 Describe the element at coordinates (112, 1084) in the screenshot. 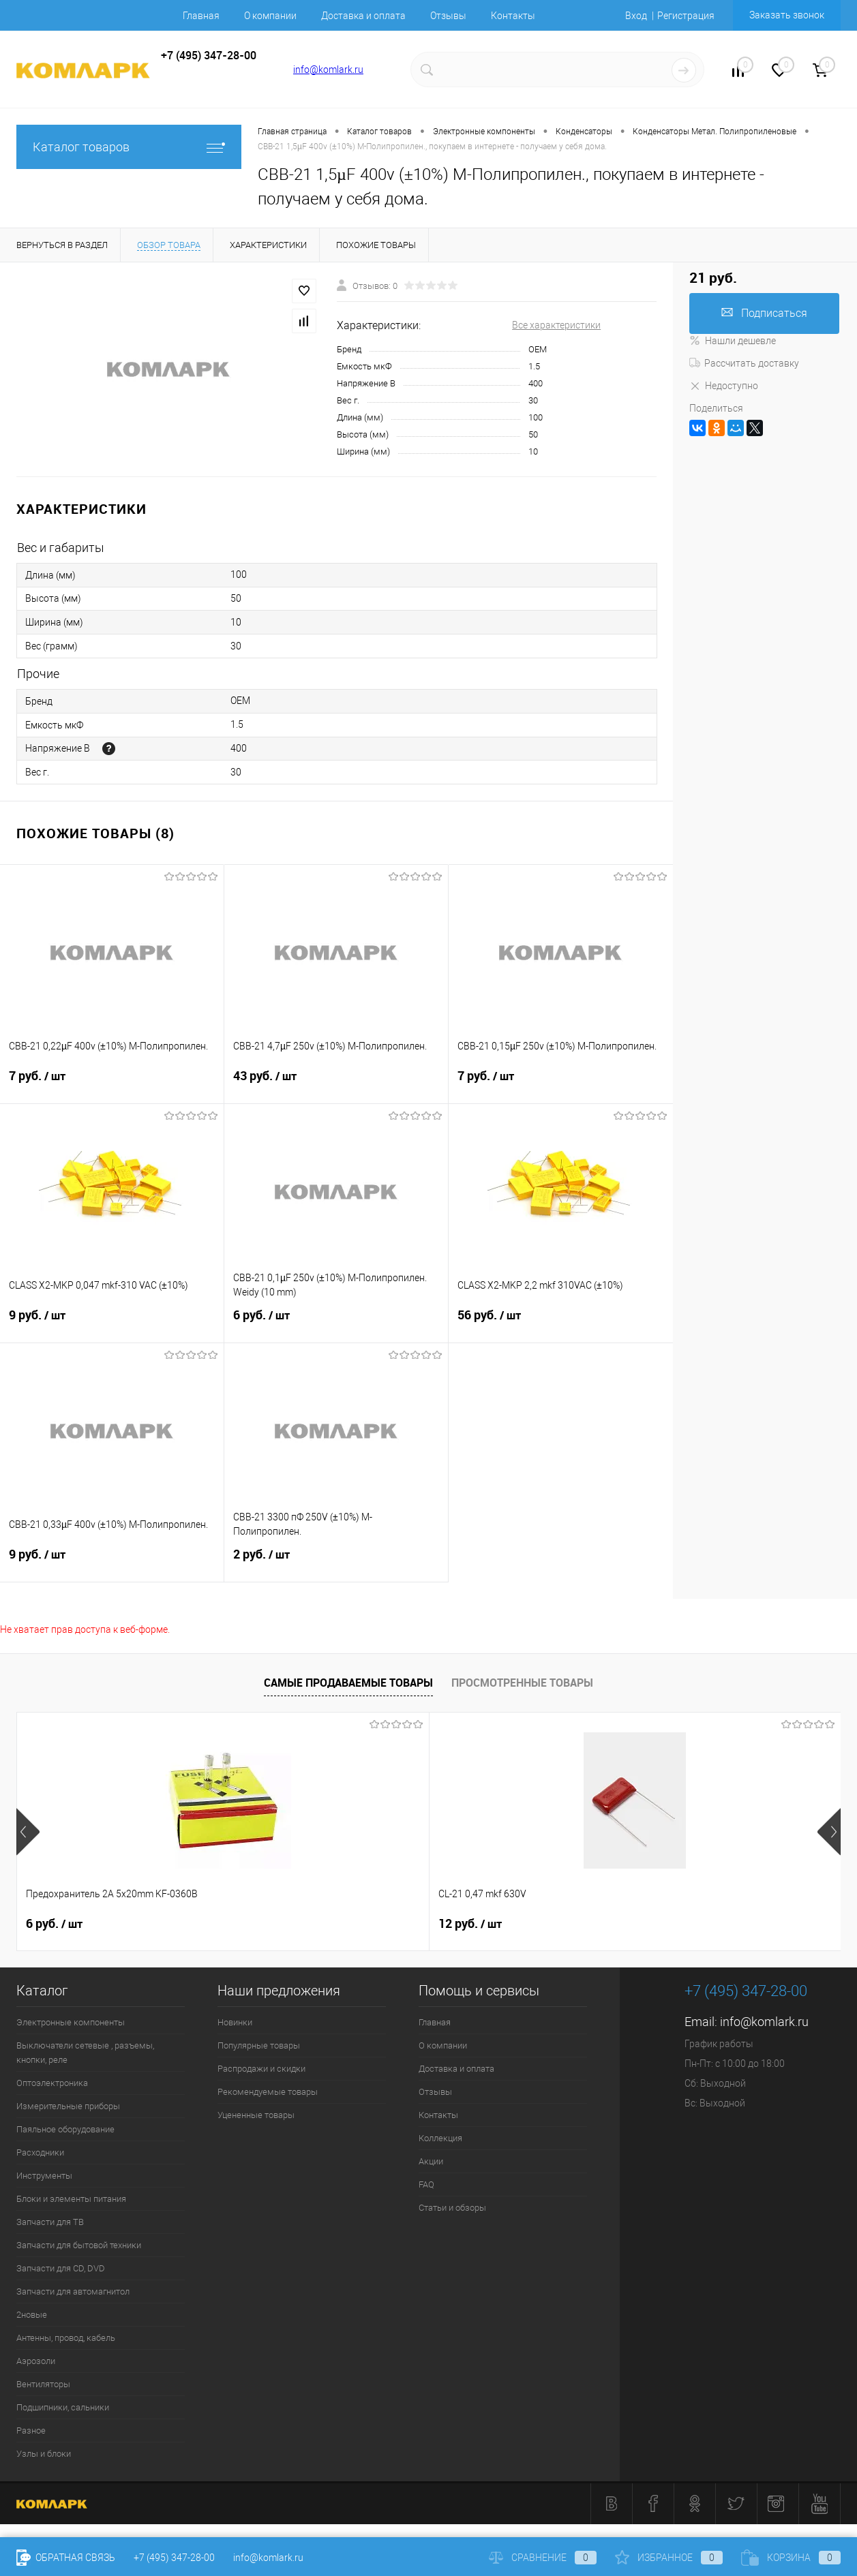

I see `7 руб.` at that location.